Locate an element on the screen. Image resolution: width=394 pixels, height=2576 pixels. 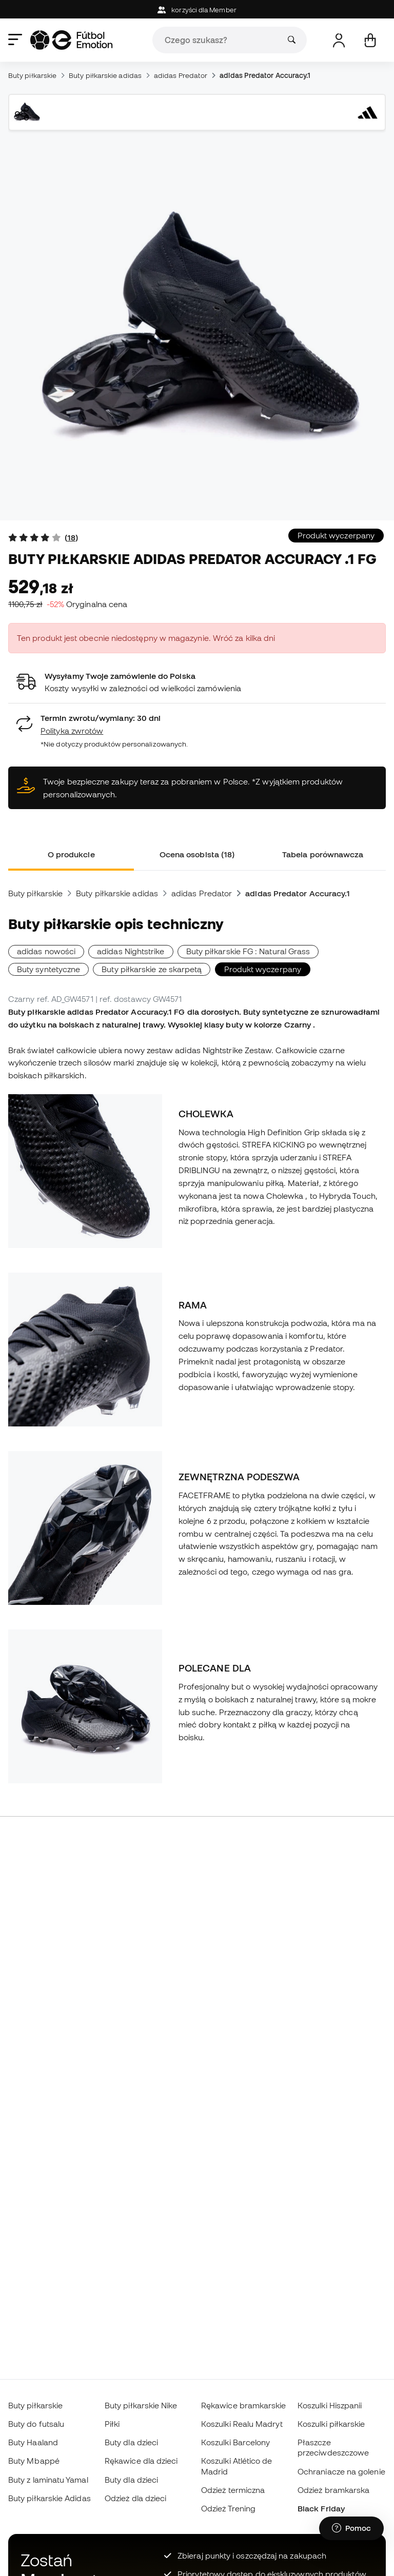
korzyści dla Member is located at coordinates (197, 10).